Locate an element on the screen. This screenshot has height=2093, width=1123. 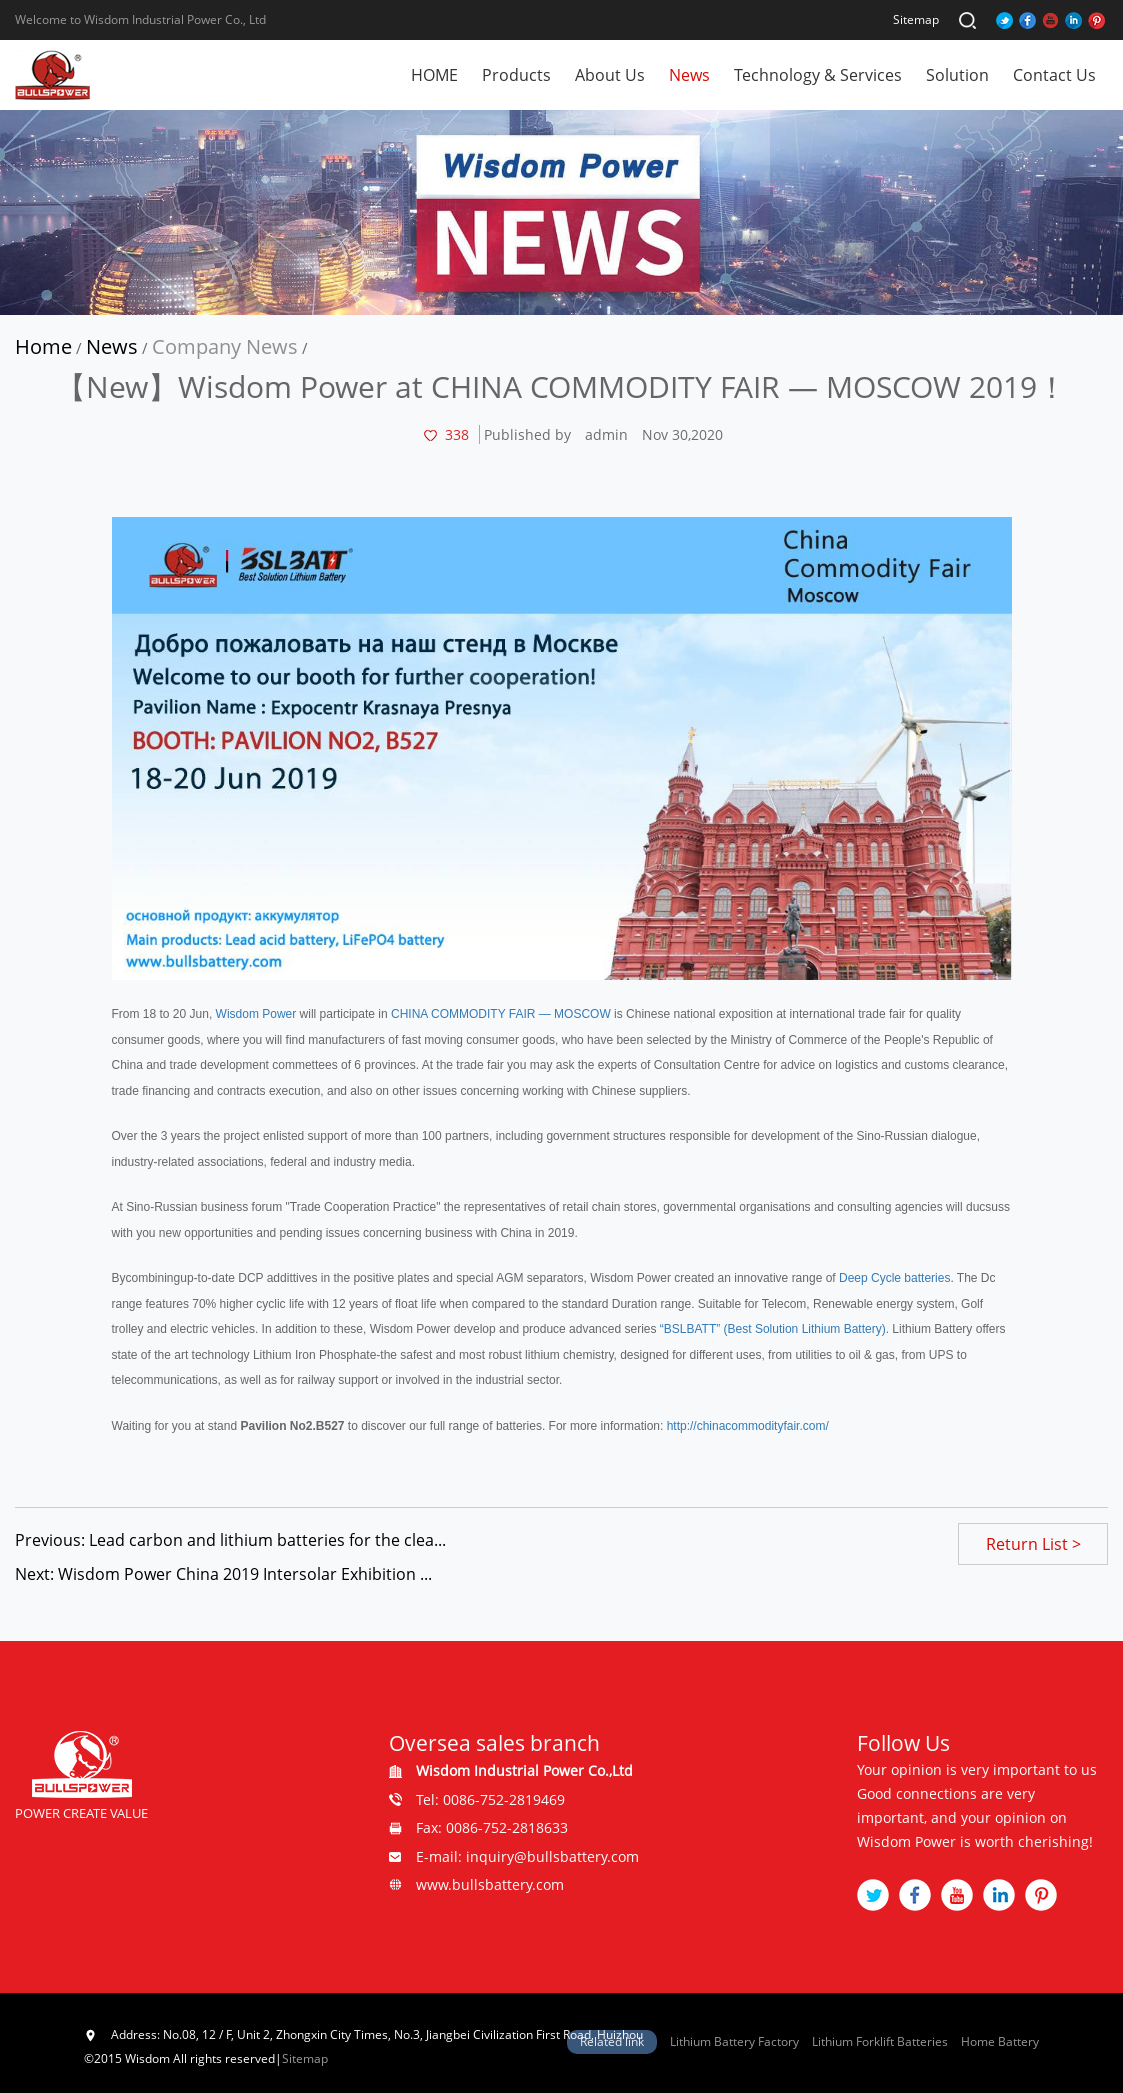
Return List > is located at coordinates (1033, 1544).